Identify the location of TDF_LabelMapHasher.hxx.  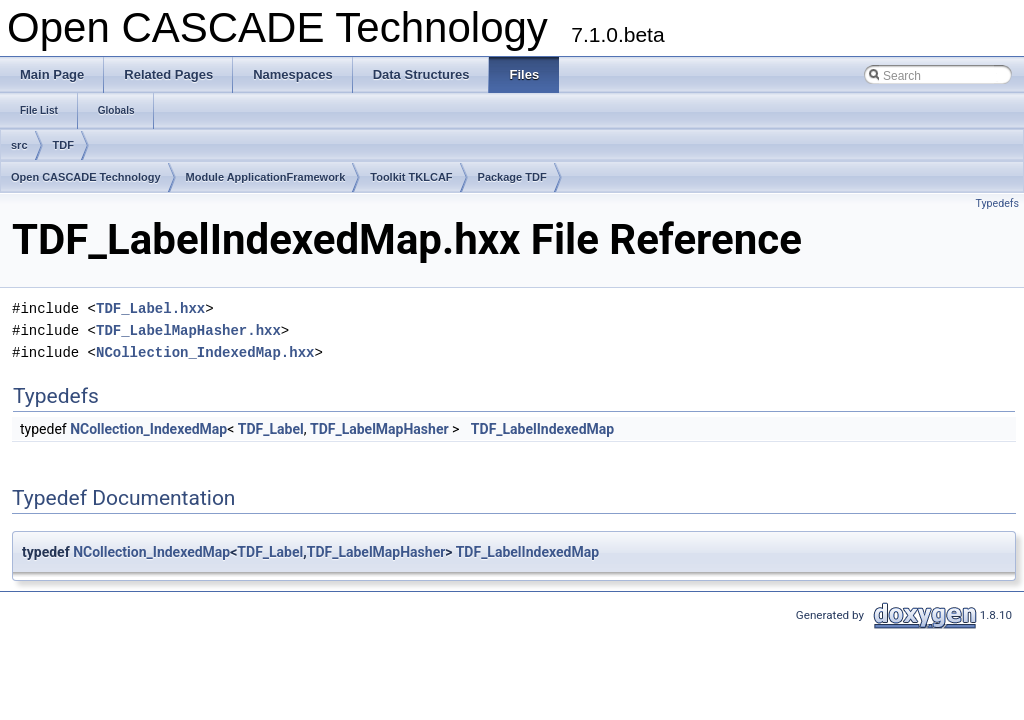
(188, 330).